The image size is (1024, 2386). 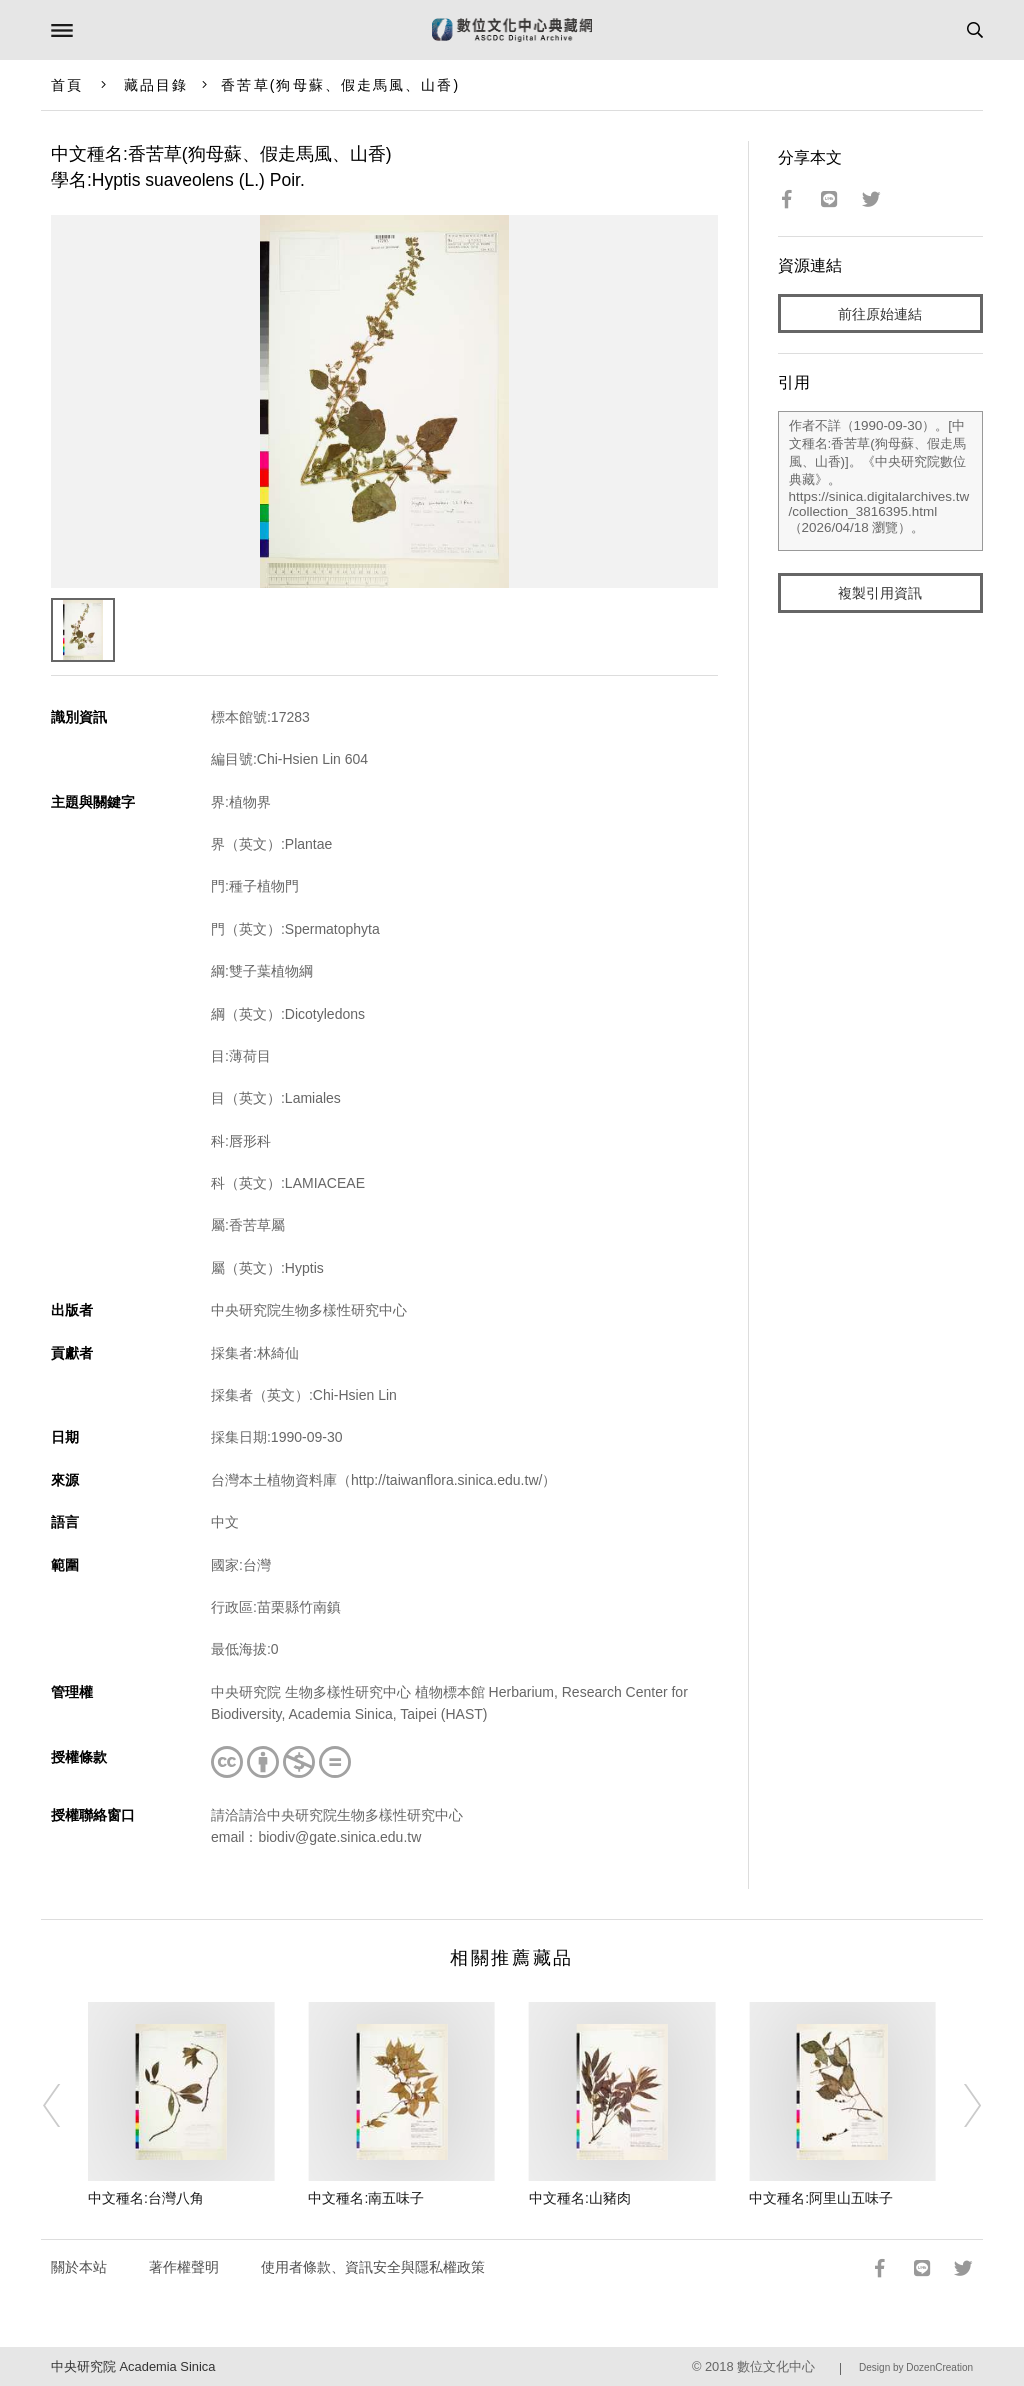 I want to click on 中央研究院 Academia Sinica, so click(x=133, y=2366).